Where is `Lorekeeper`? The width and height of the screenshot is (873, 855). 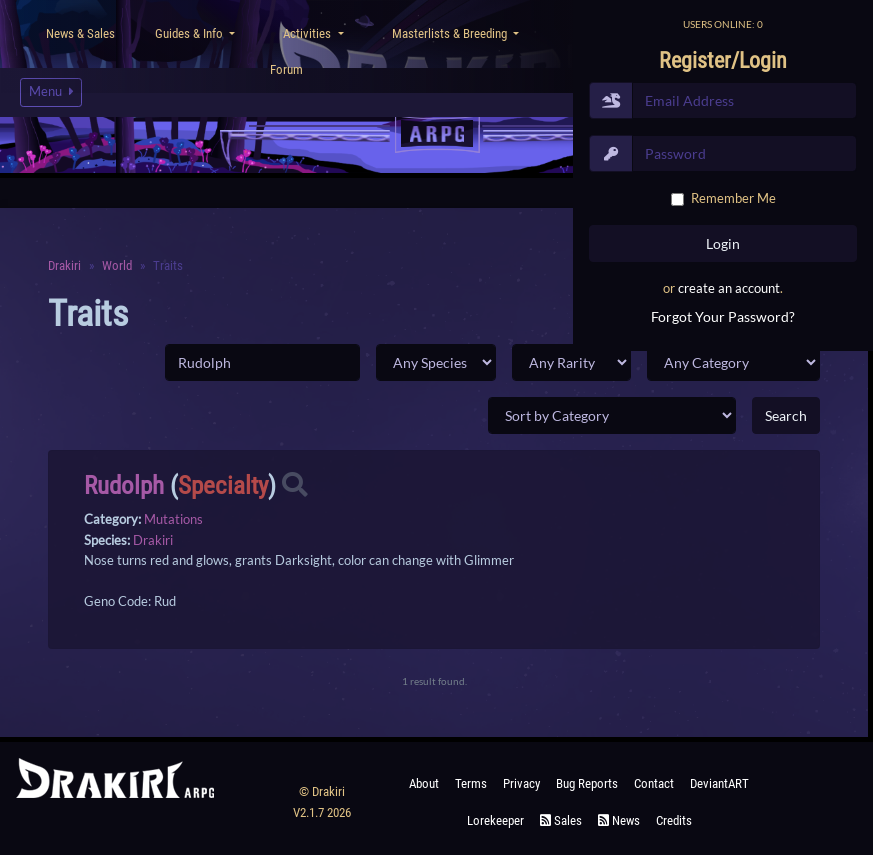 Lorekeeper is located at coordinates (495, 820).